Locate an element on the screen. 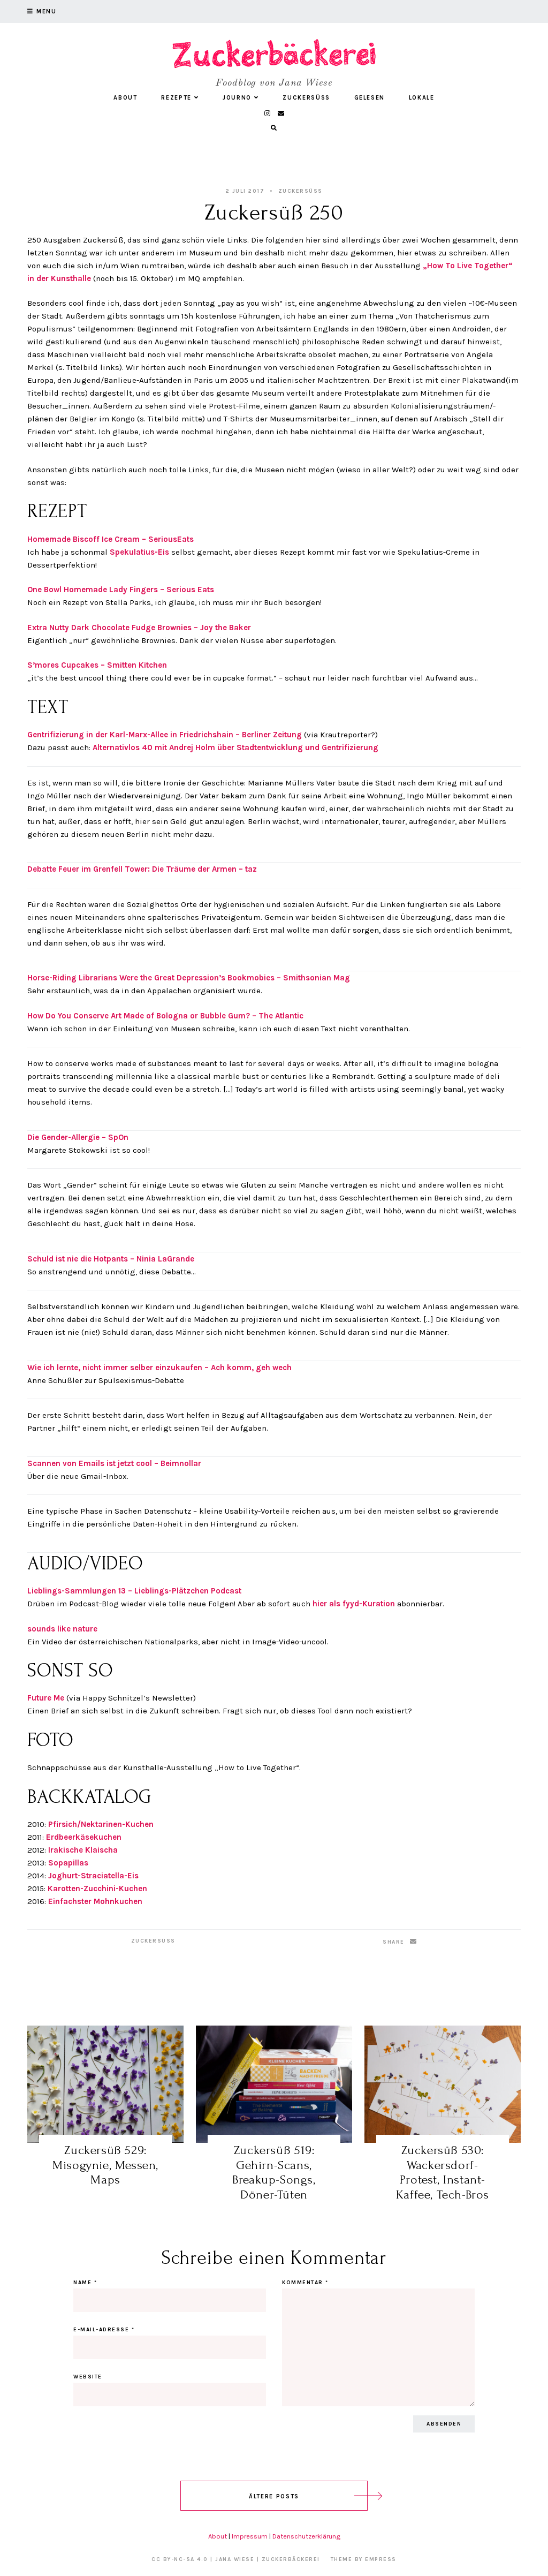 This screenshot has width=548, height=2576. Extra Nutty Dark Chocolate Fudge Brownies – Joy the Baker is located at coordinates (139, 627).